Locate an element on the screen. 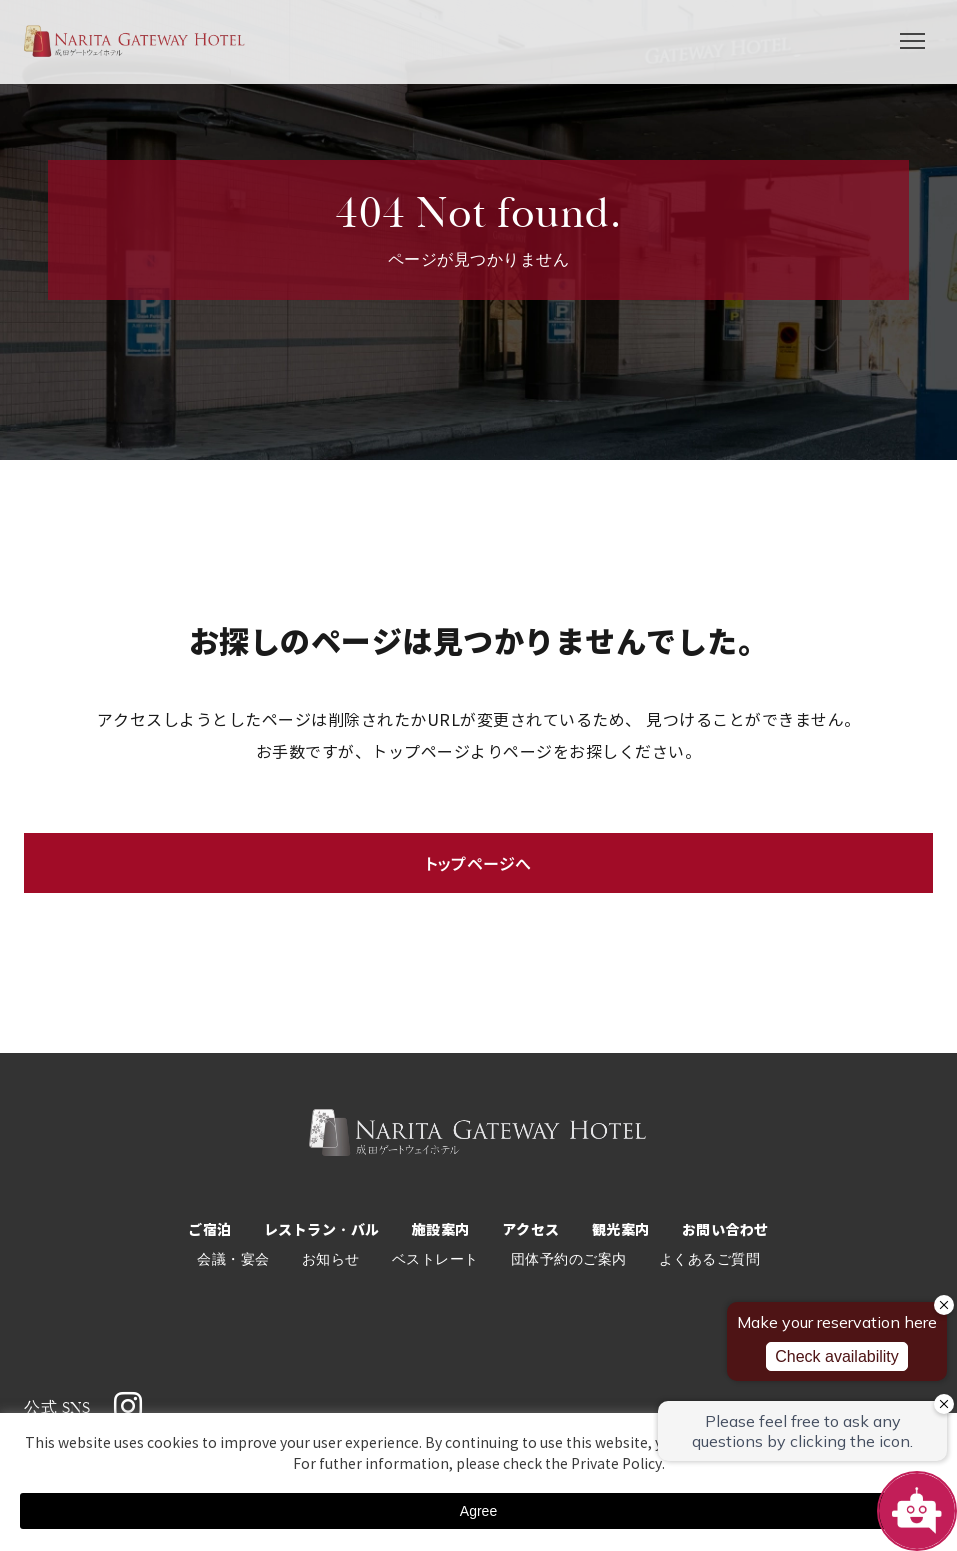 The width and height of the screenshot is (957, 1551). 団体予約のご案内 is located at coordinates (569, 1259).